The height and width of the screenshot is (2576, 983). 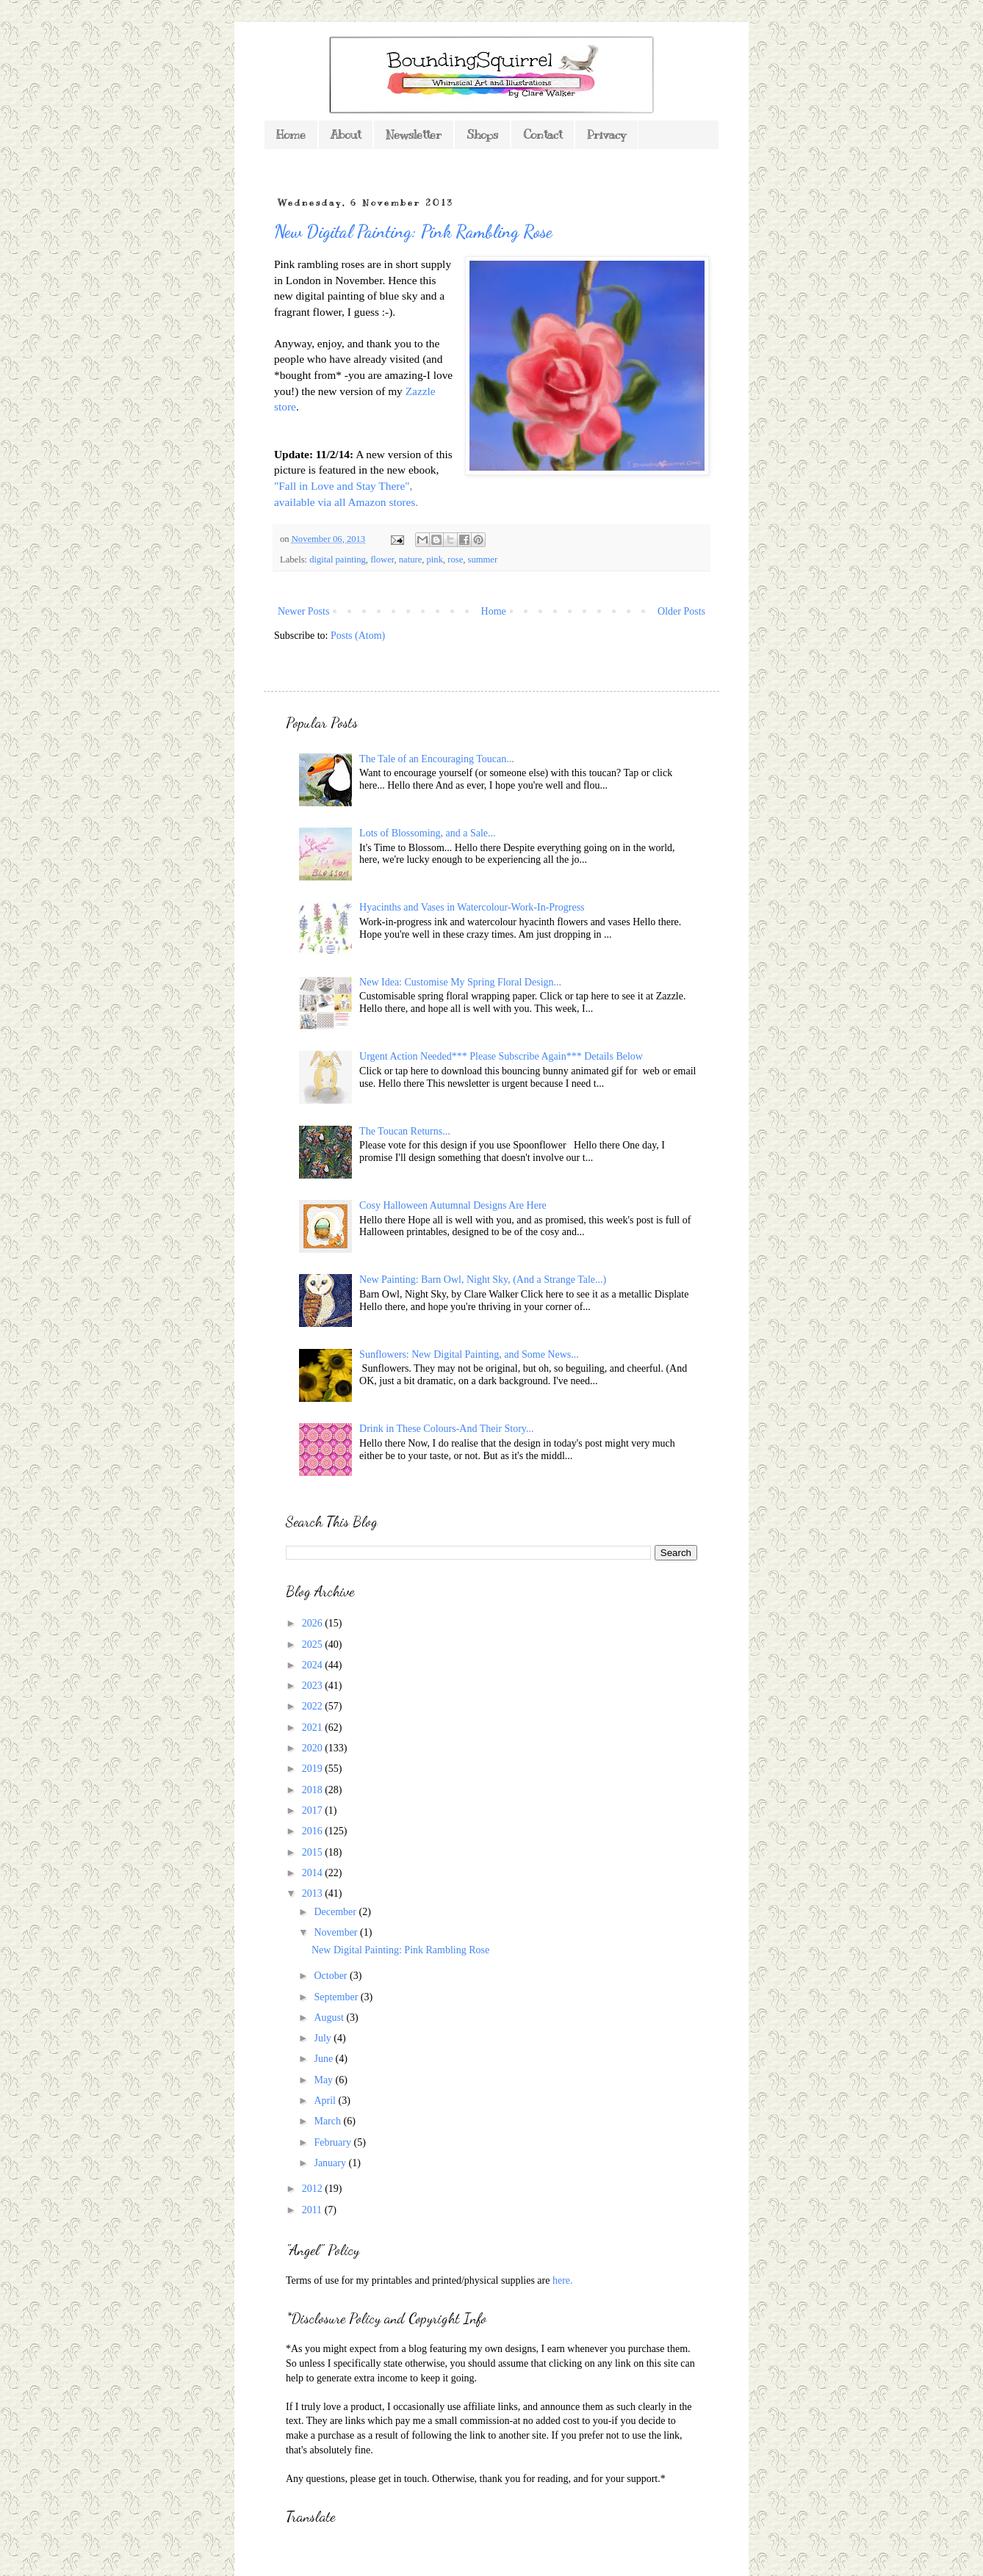 I want to click on Privacy, so click(x=606, y=135).